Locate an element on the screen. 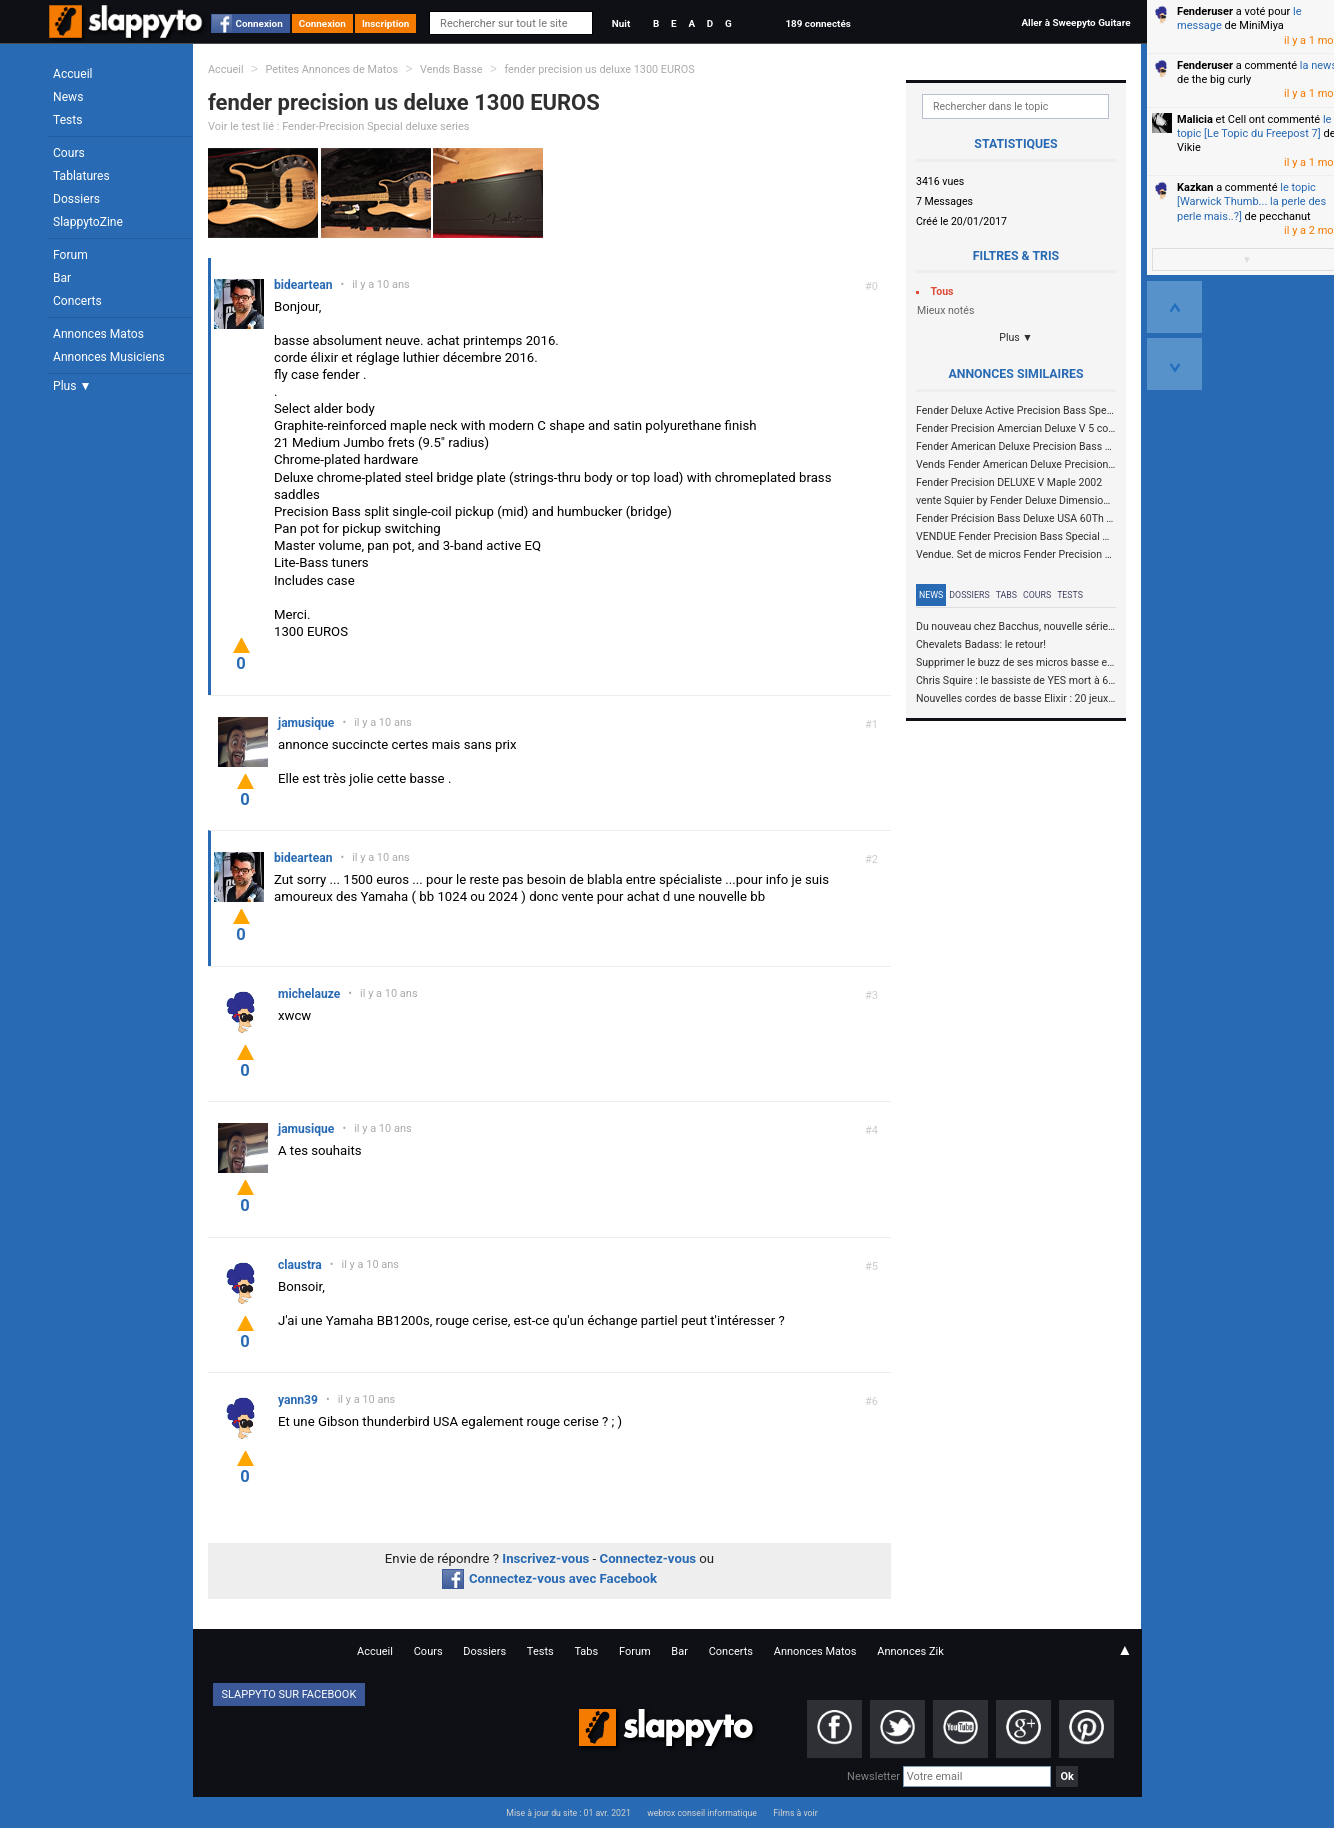  Tablatures is located at coordinates (81, 176).